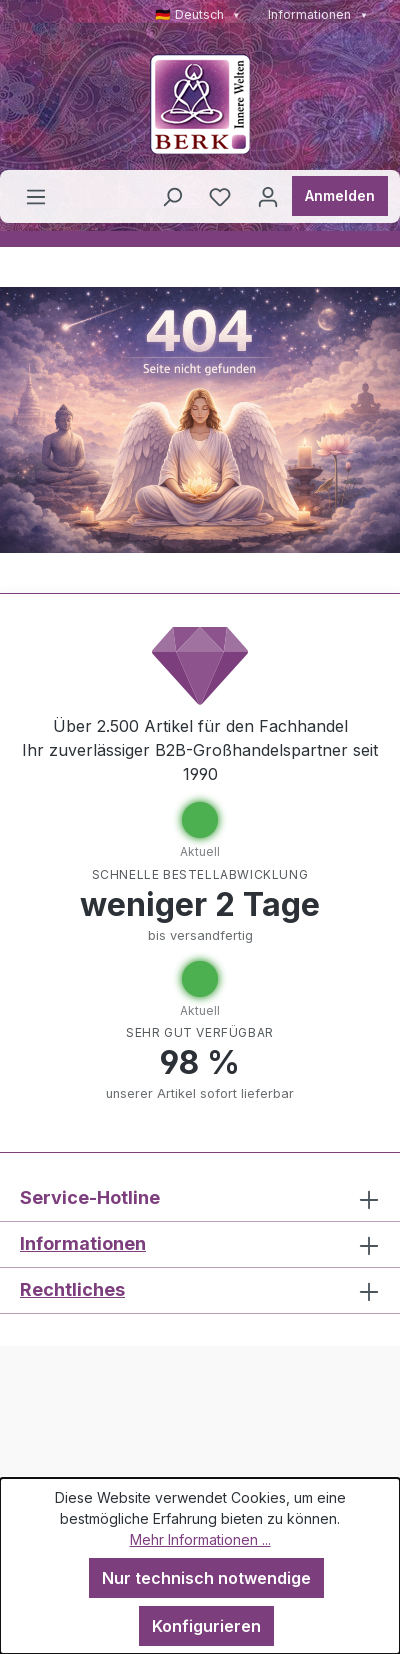  What do you see at coordinates (36, 196) in the screenshot?
I see `[Menü]` at bounding box center [36, 196].